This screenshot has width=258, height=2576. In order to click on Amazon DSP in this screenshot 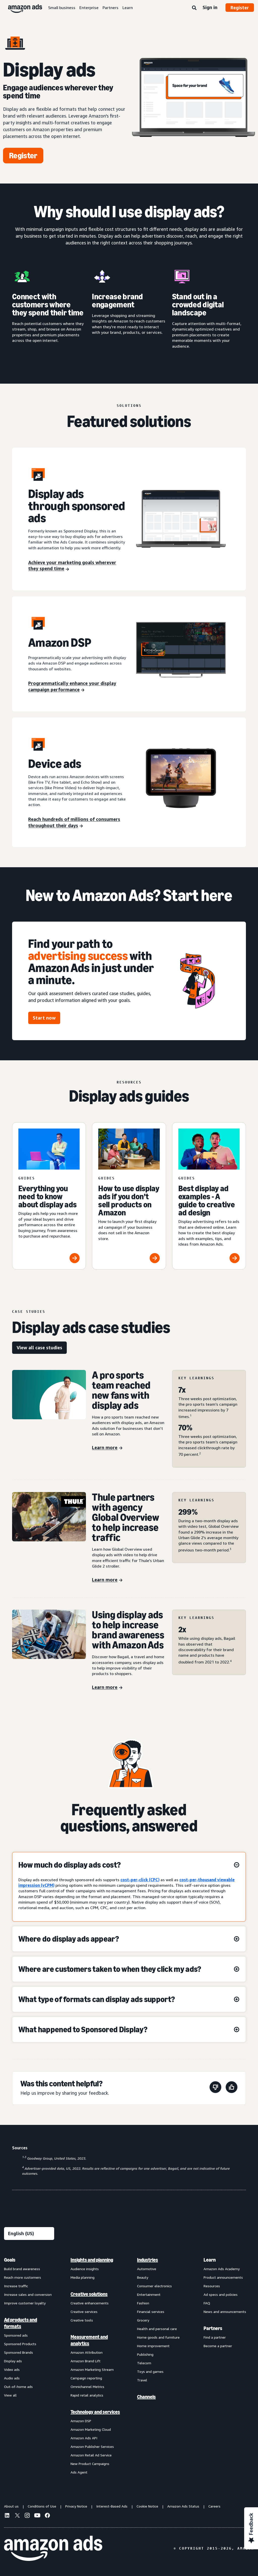, I will do `click(81, 2421)`.